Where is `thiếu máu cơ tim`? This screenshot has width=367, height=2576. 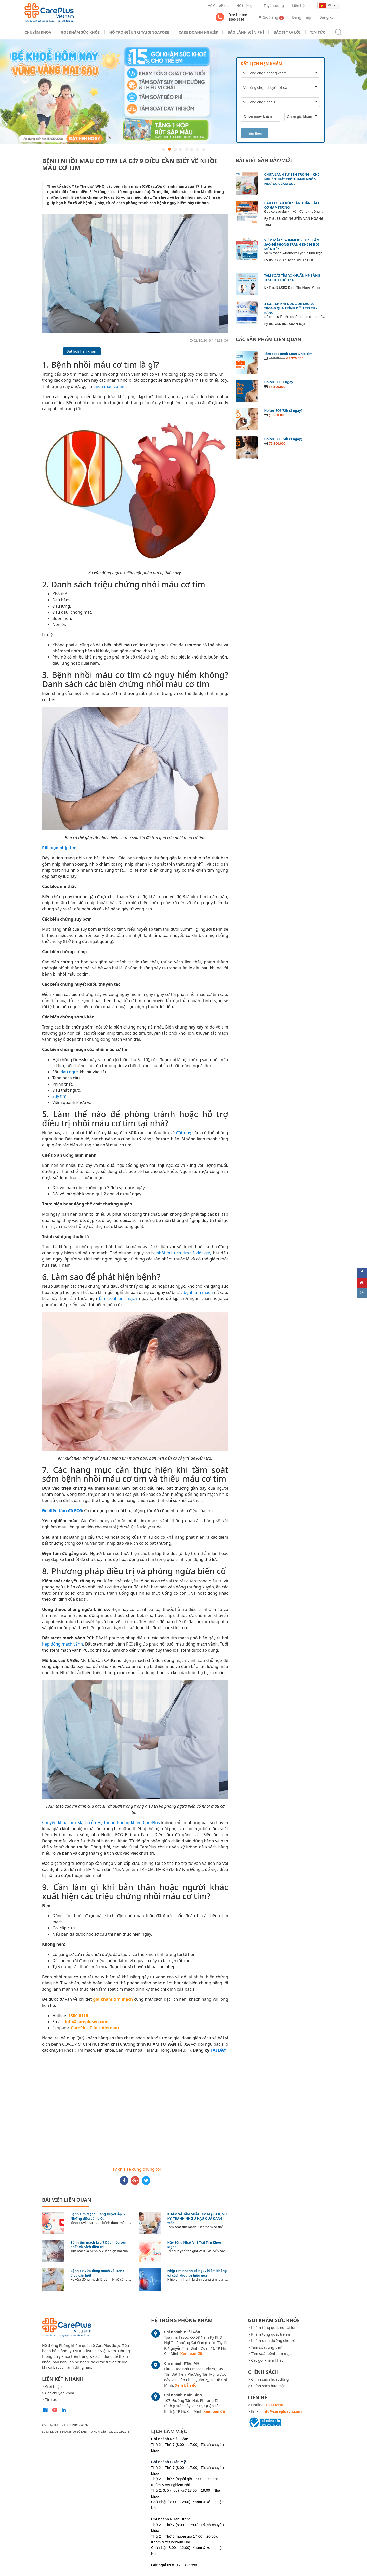
thiếu máu cơ tim is located at coordinates (109, 386).